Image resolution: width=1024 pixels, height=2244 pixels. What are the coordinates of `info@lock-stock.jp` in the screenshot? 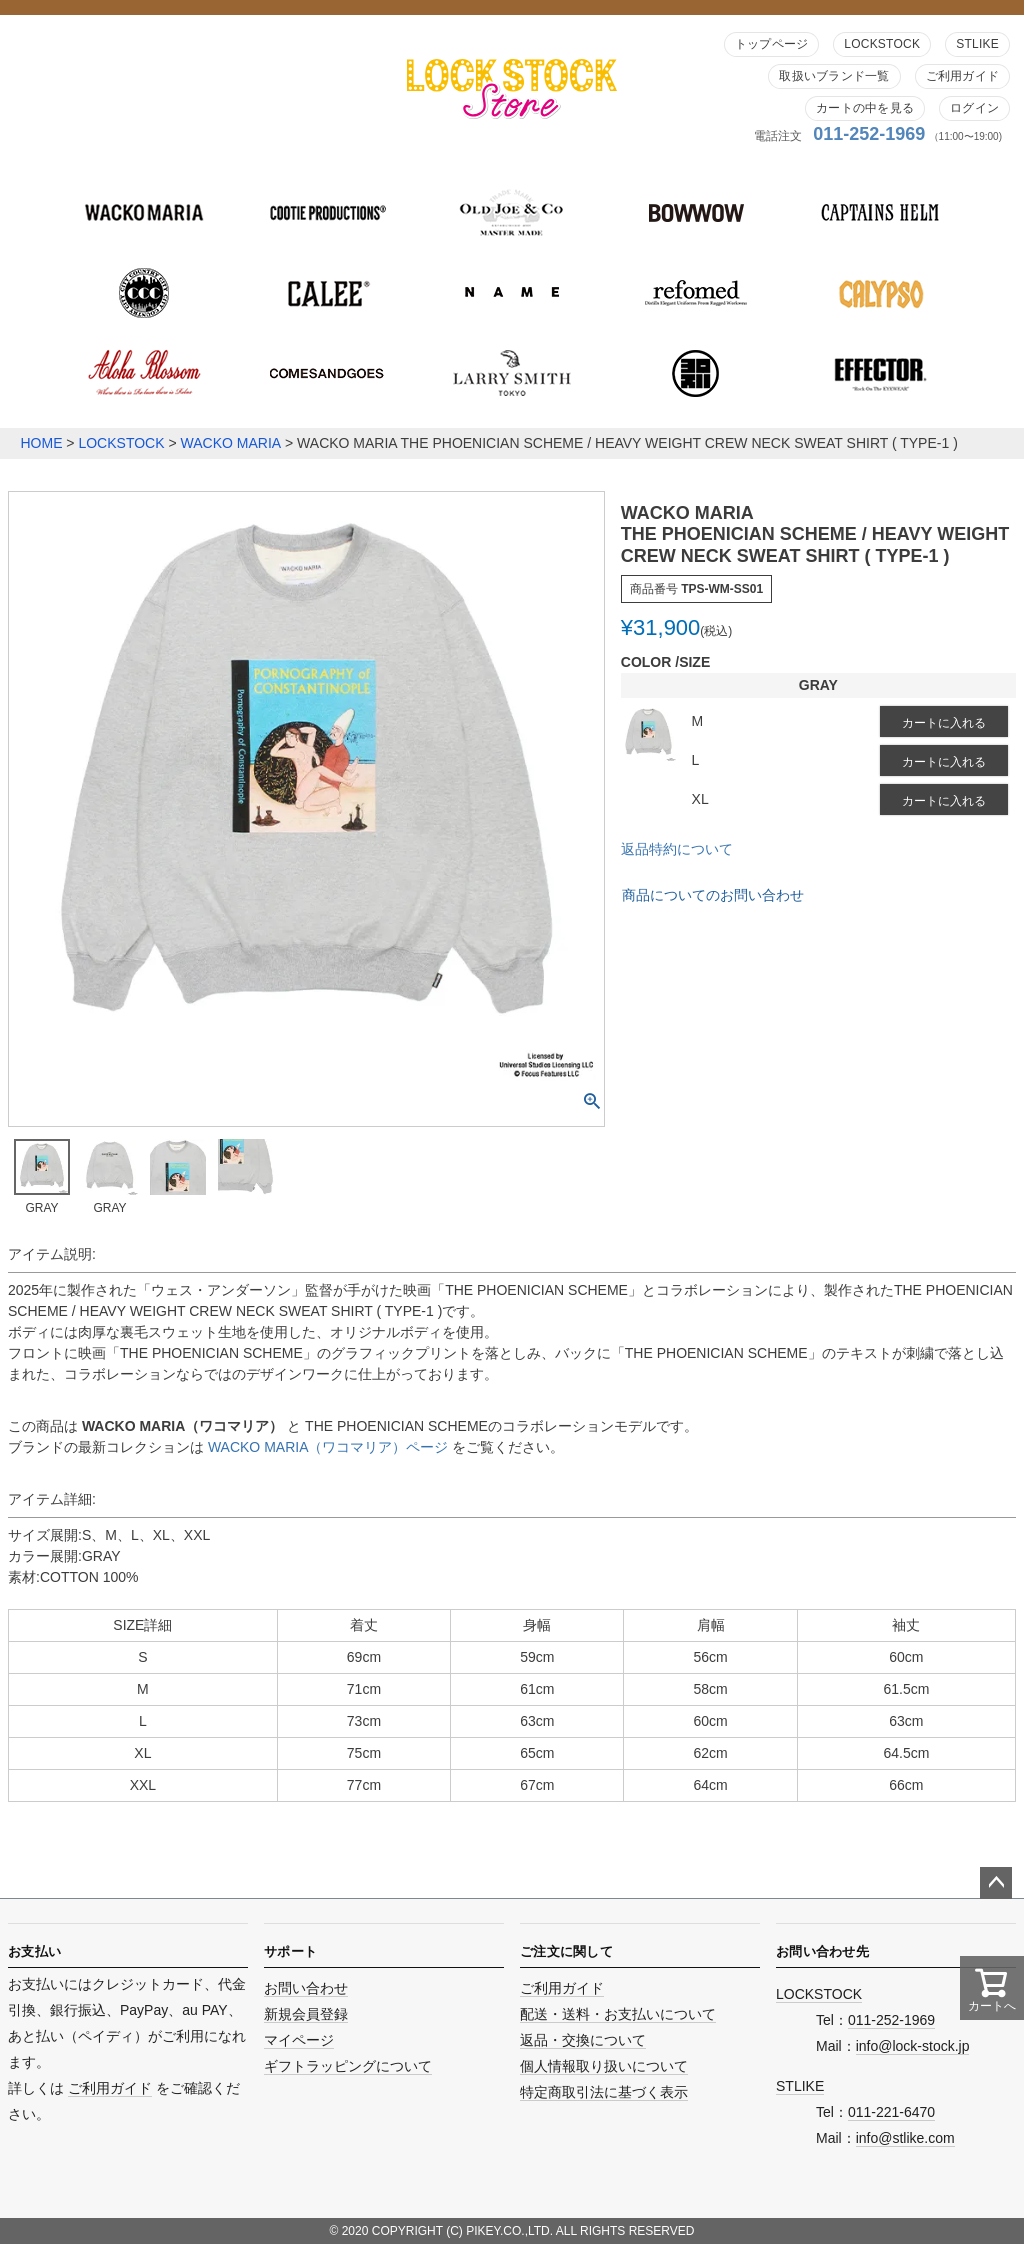 It's located at (913, 2046).